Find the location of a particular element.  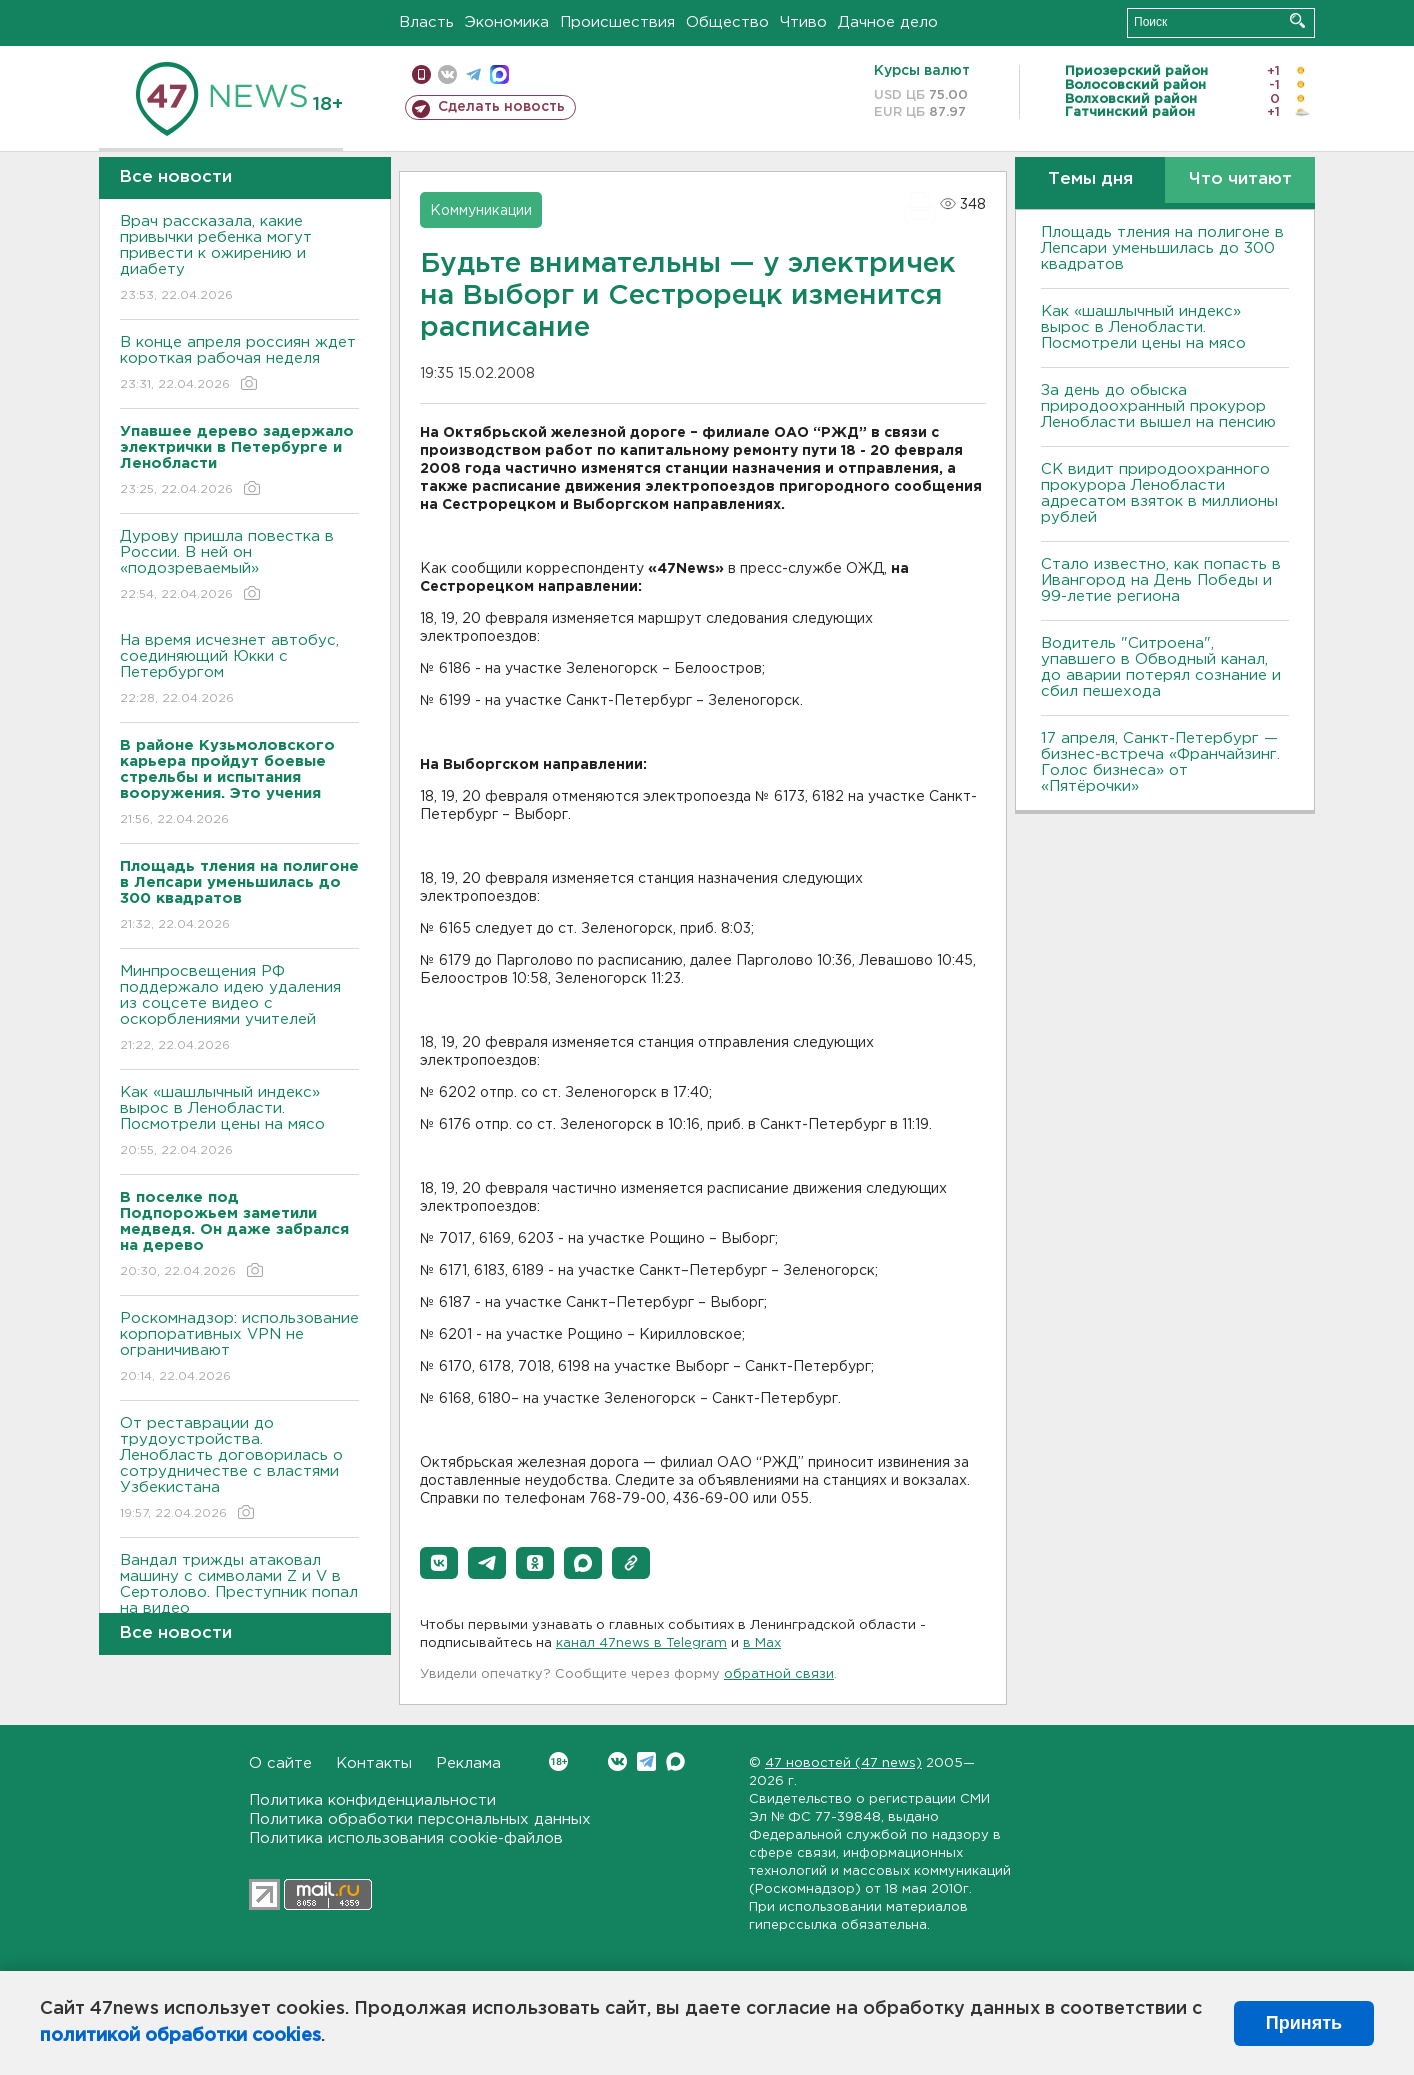

Сделать новость is located at coordinates (501, 107).